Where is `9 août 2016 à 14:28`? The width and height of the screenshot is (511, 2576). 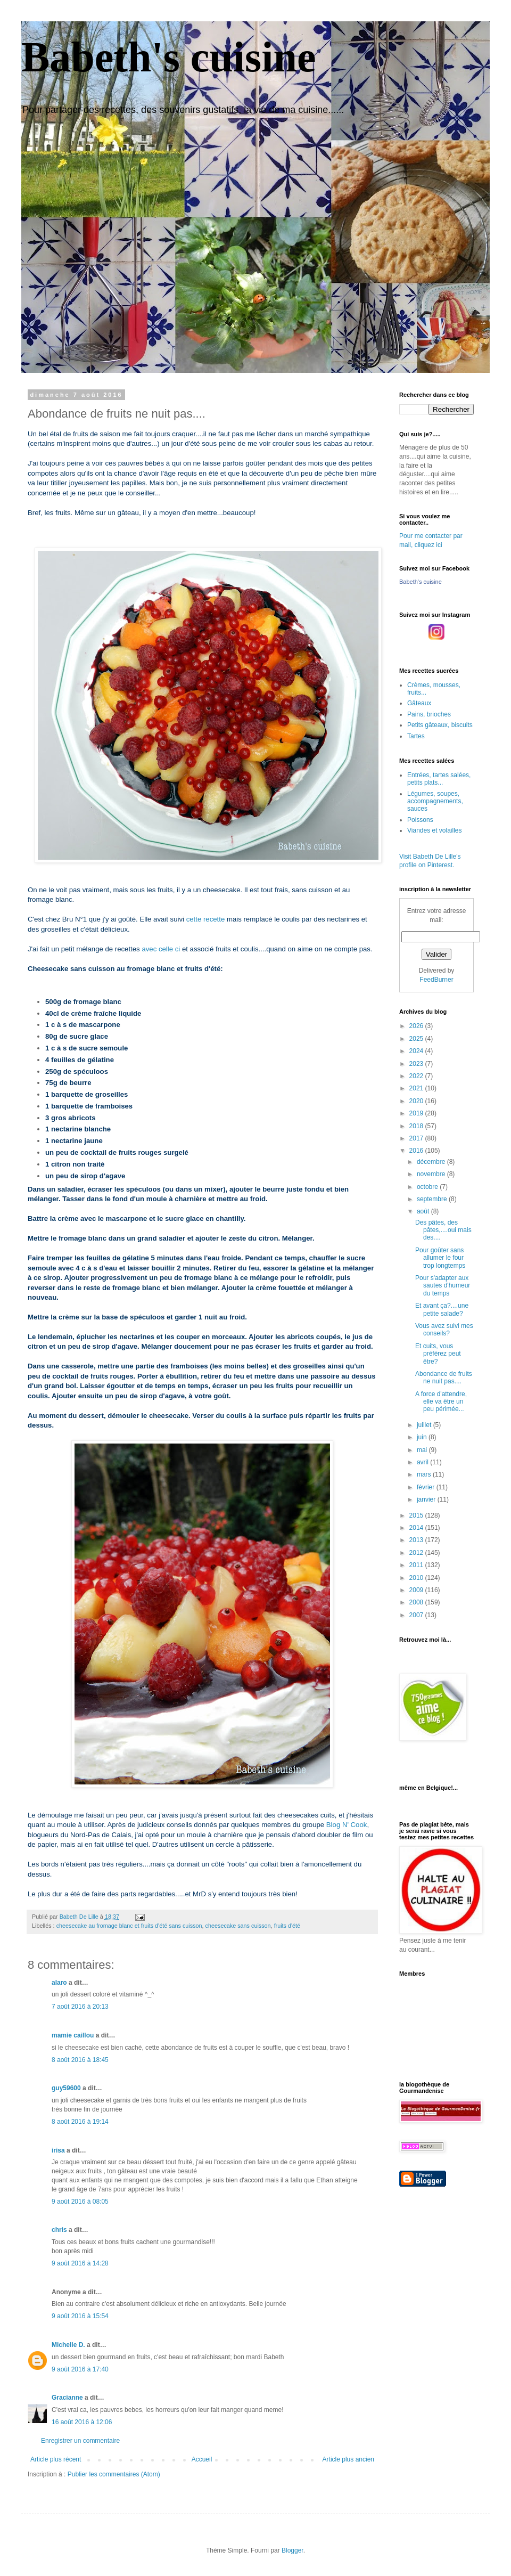 9 août 2016 à 14:28 is located at coordinates (80, 2263).